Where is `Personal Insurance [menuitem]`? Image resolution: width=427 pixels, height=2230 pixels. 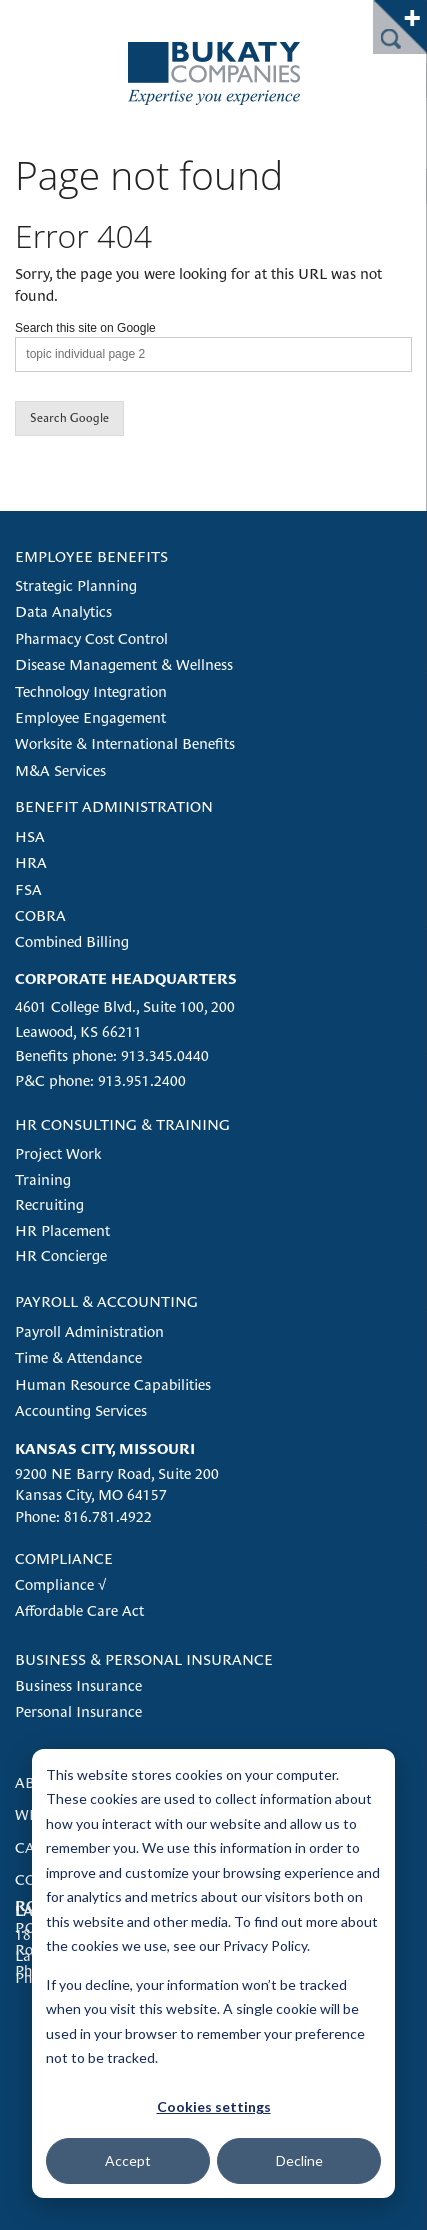 Personal Insurance [menuitem] is located at coordinates (78, 1711).